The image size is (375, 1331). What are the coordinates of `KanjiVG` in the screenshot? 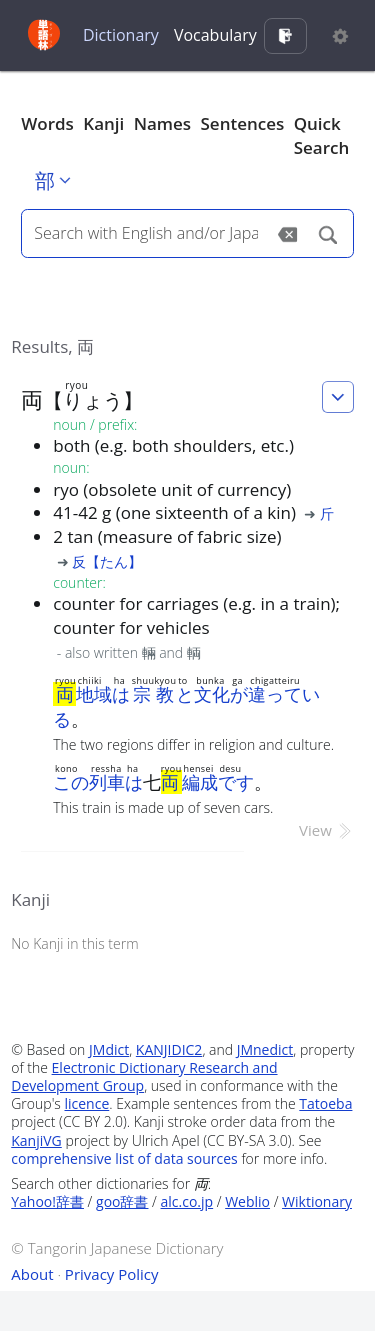 It's located at (36, 1140).